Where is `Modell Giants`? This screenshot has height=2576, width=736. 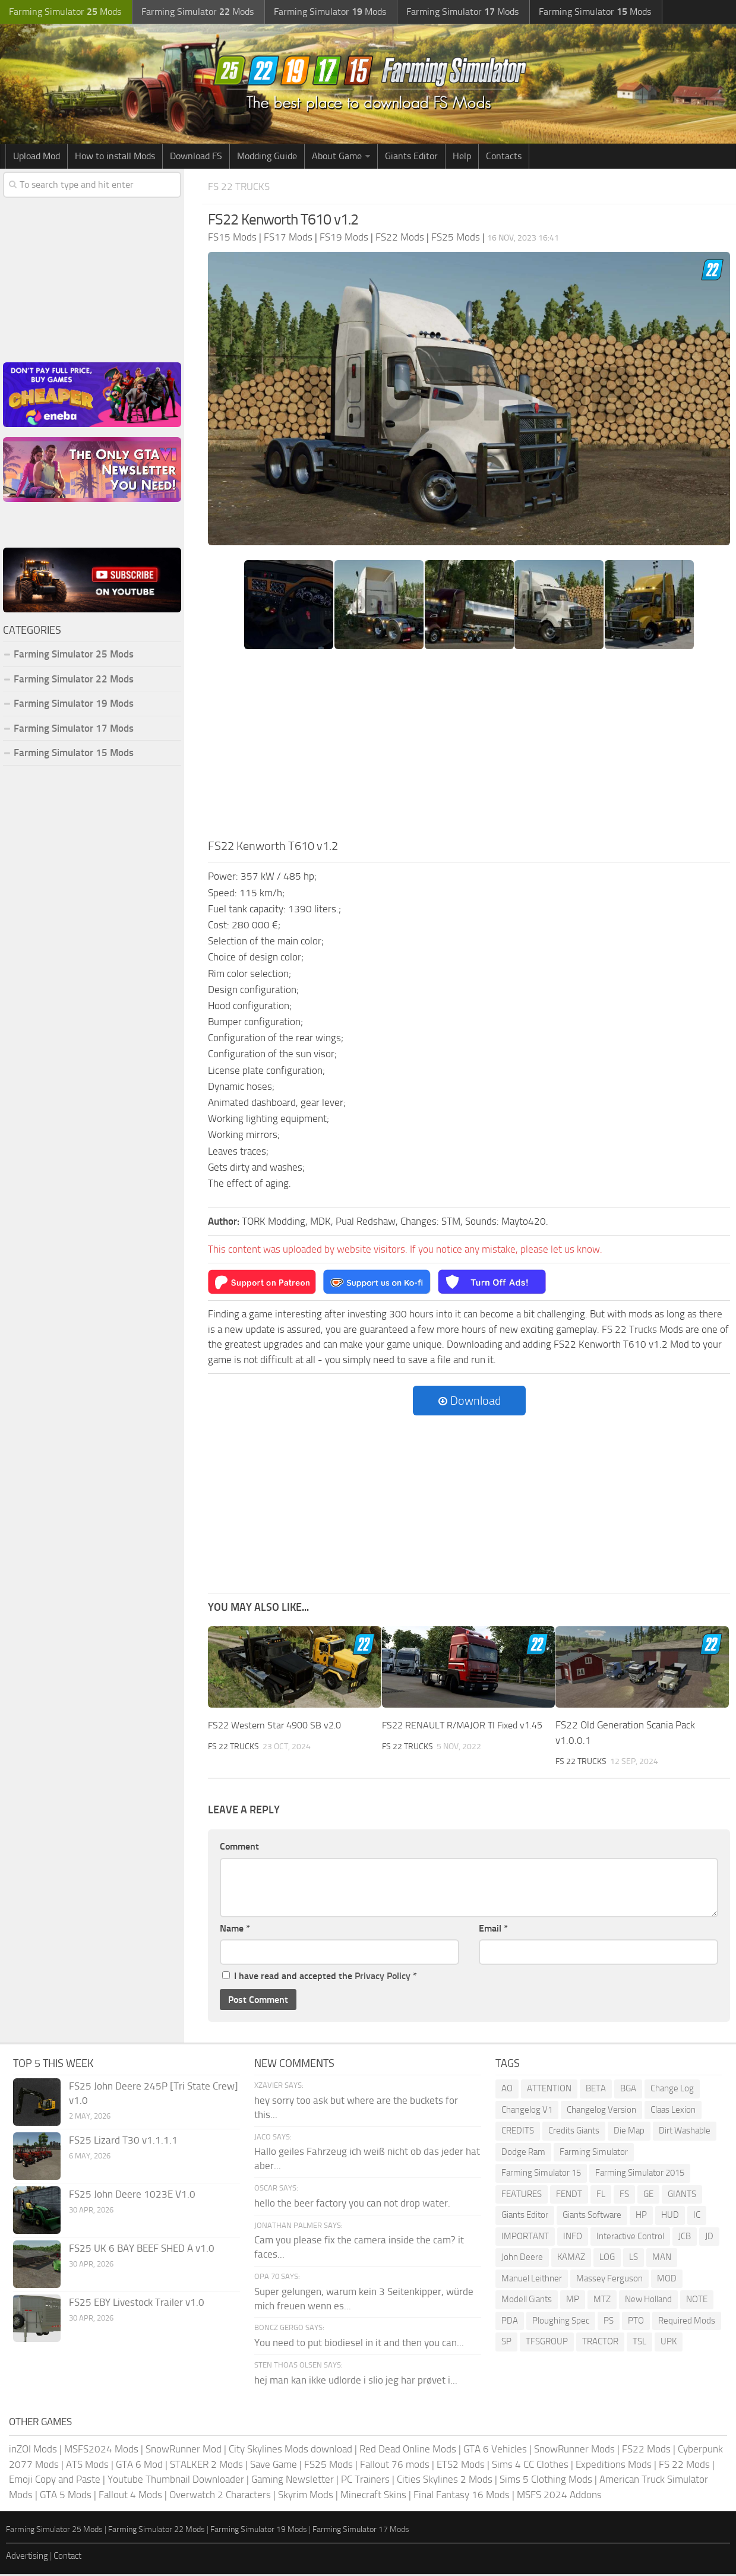 Modell Giants is located at coordinates (526, 2301).